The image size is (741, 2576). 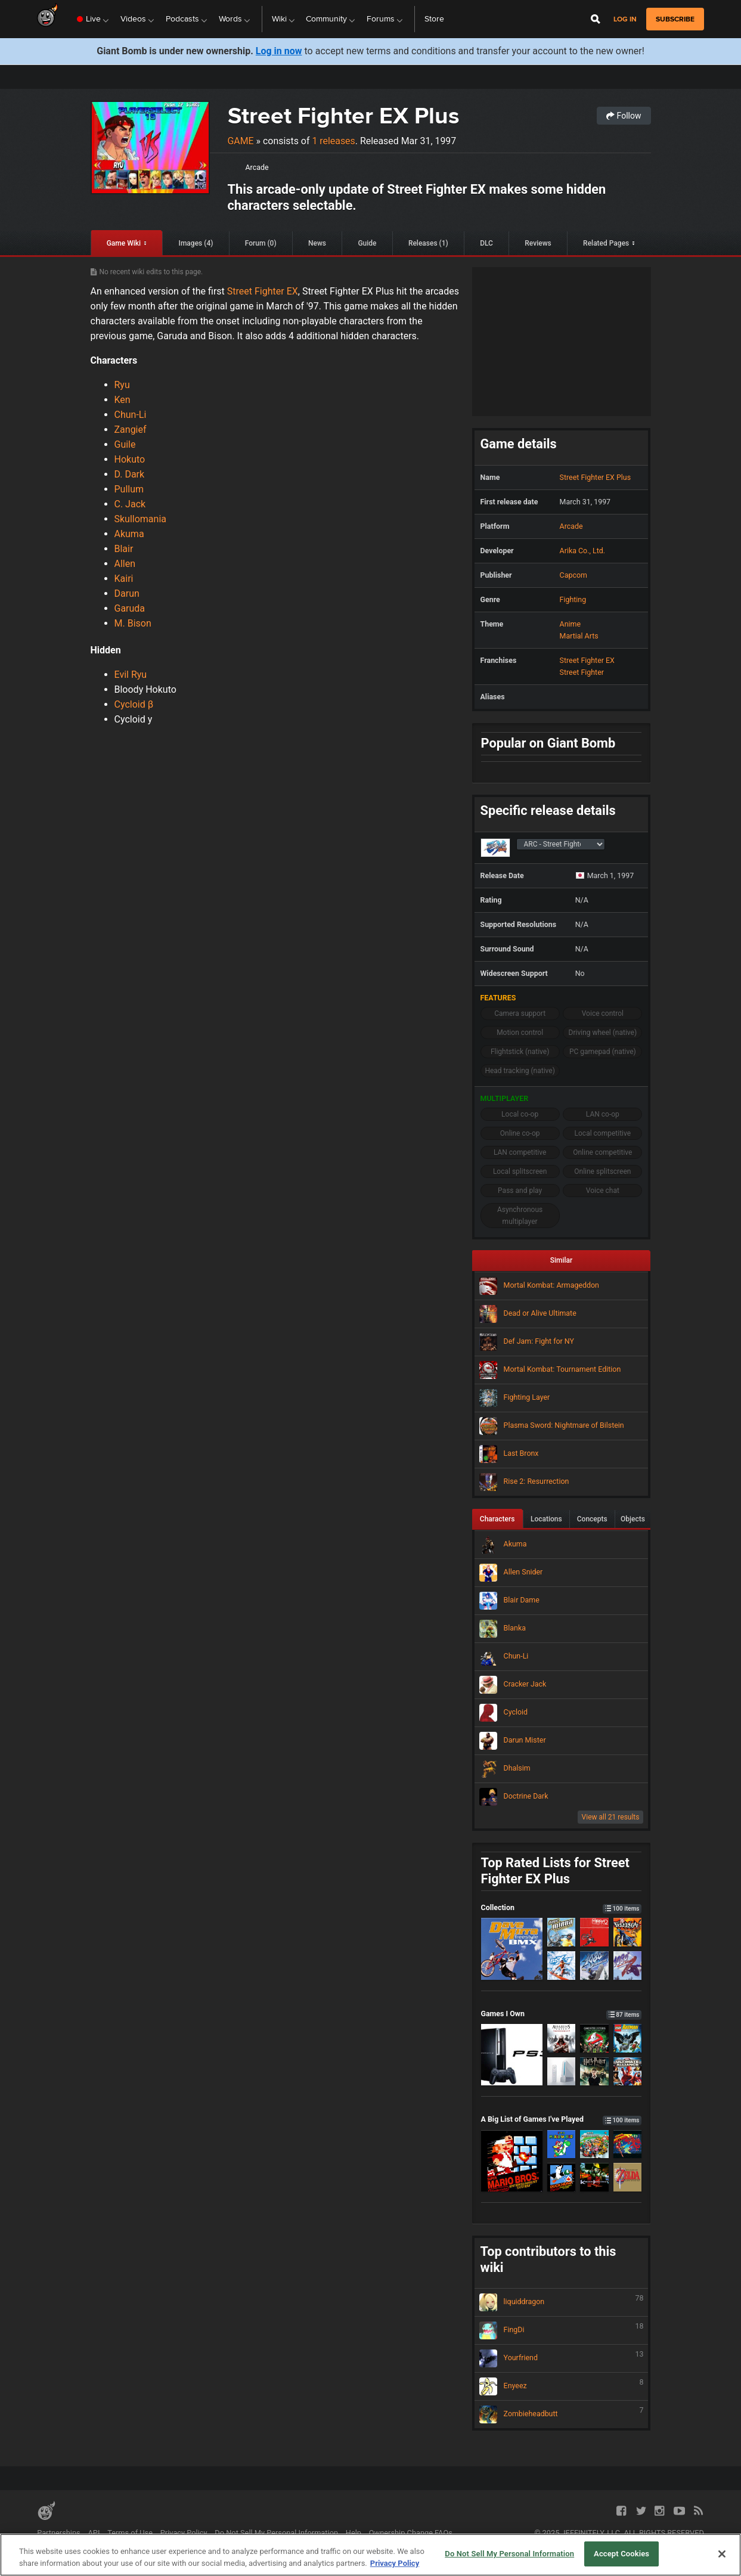 I want to click on Ownership Change FAQs, so click(x=410, y=2532).